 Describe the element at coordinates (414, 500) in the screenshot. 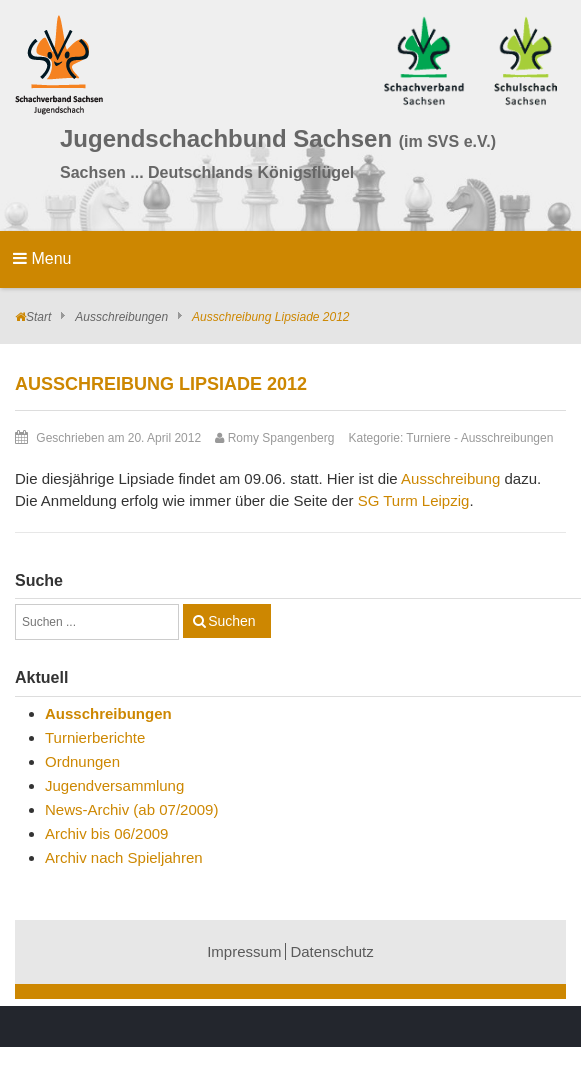

I see `SG Turm Leipzig` at that location.